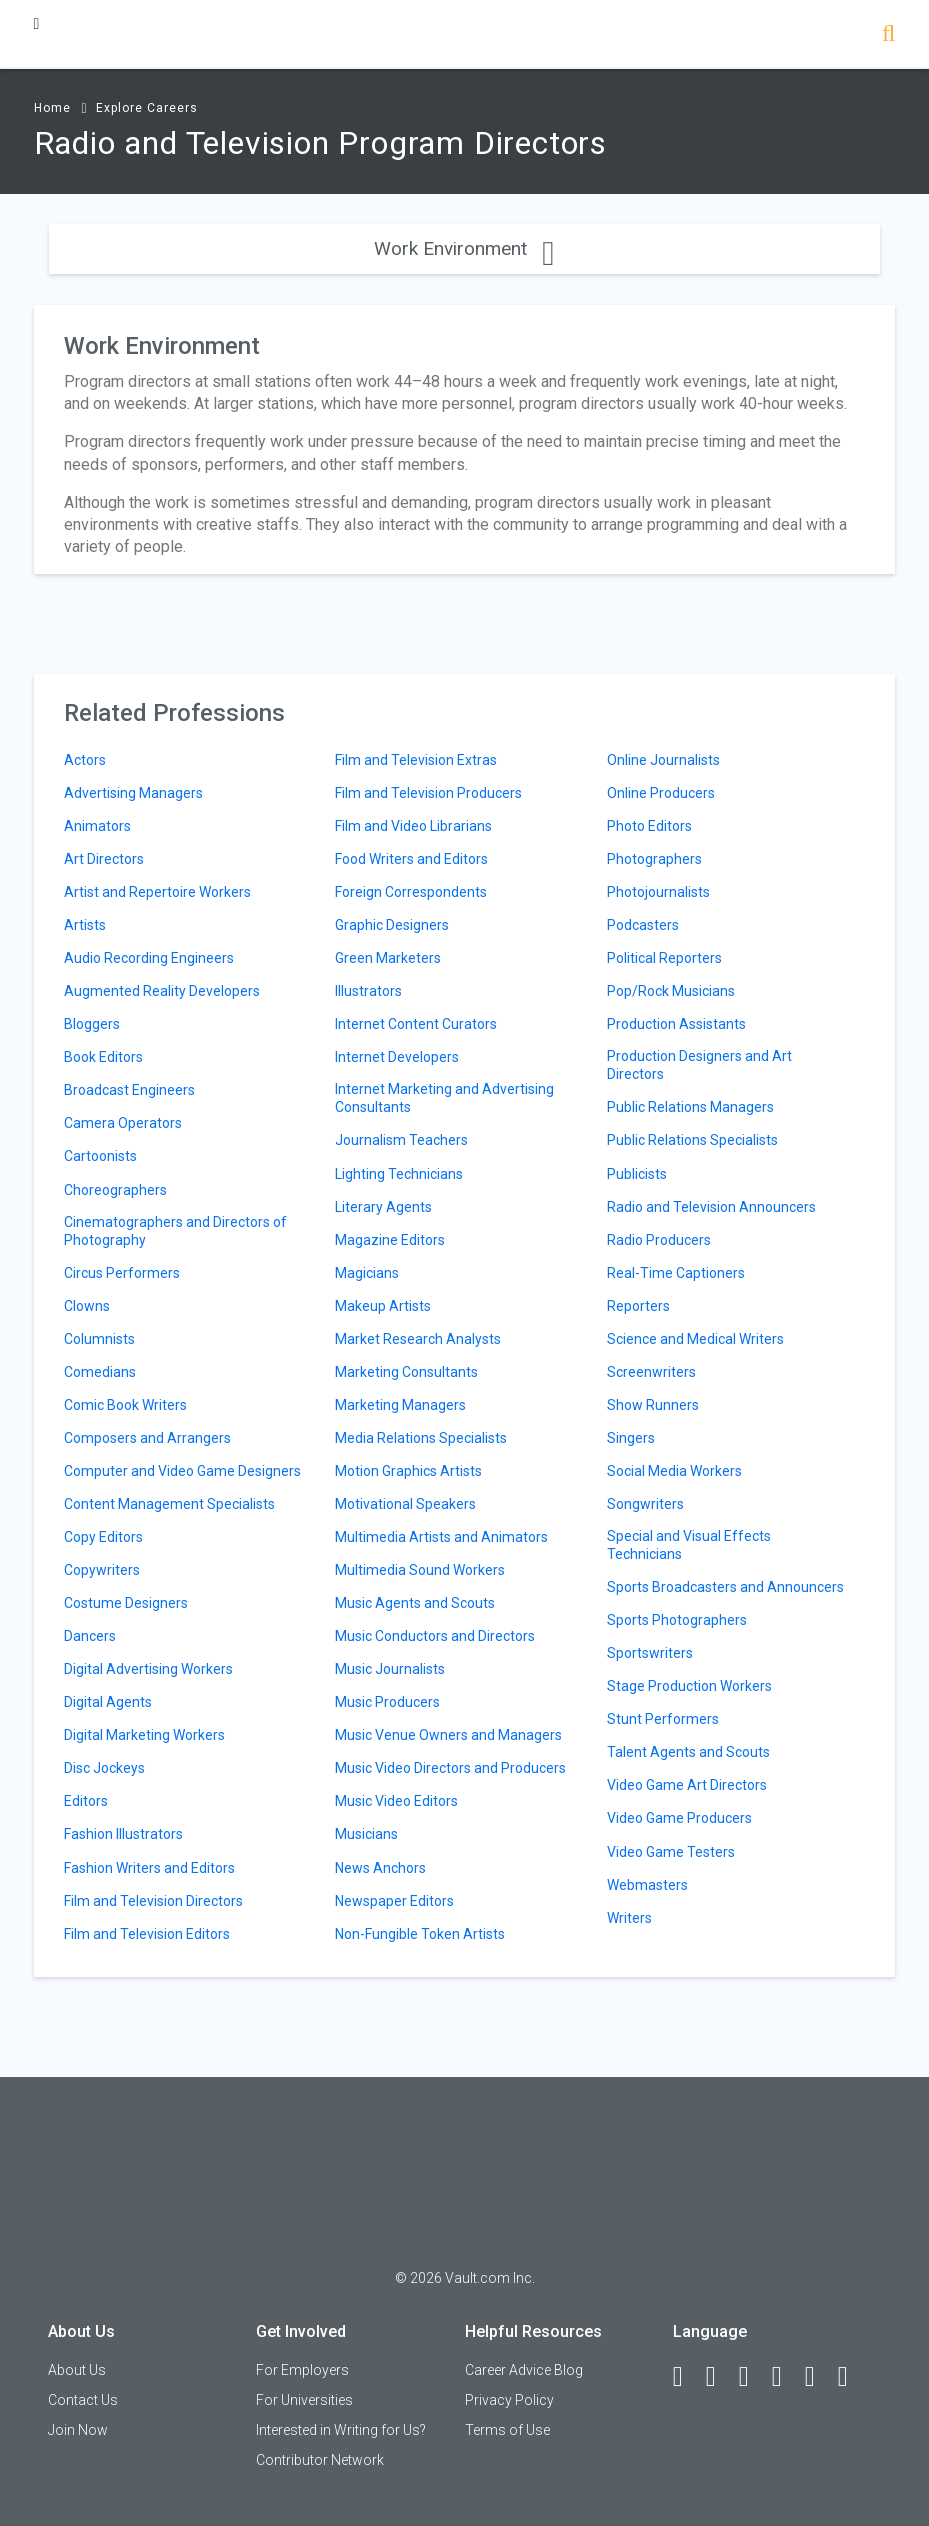 This screenshot has width=929, height=2526. Describe the element at coordinates (380, 1868) in the screenshot. I see `News Anchors` at that location.